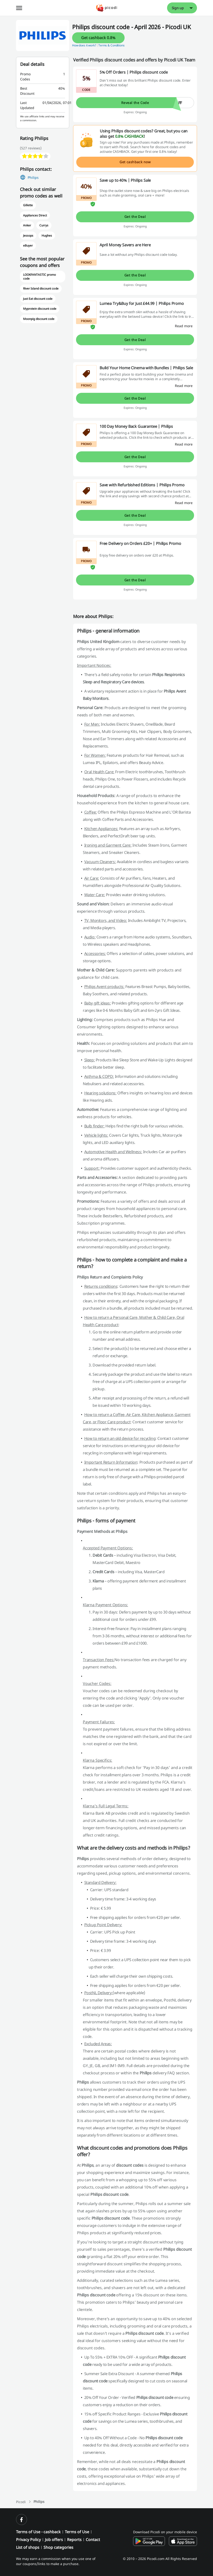 The width and height of the screenshot is (213, 2576). Describe the element at coordinates (98, 37) in the screenshot. I see `Get cashback 0.8%` at that location.